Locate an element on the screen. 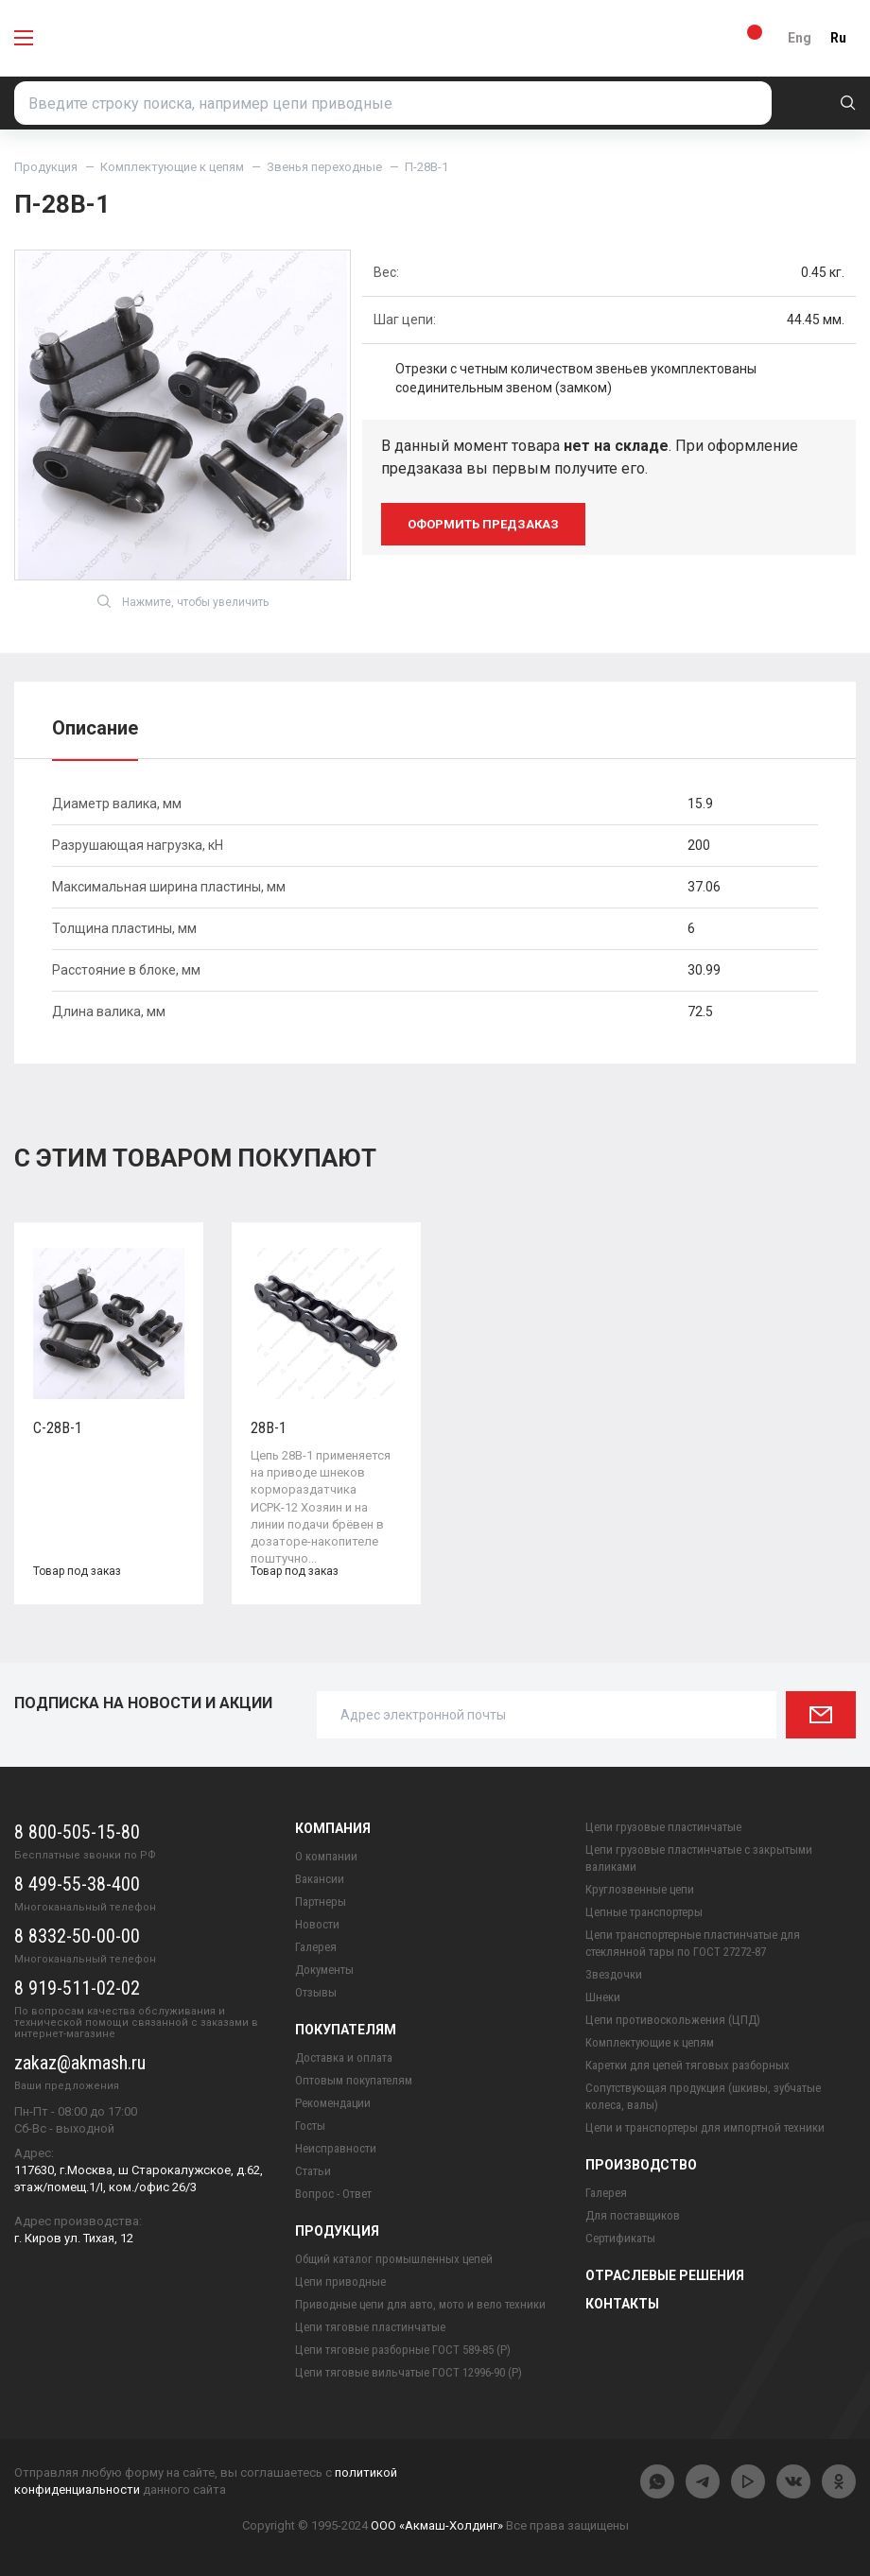 The width and height of the screenshot is (870, 2576). Eng is located at coordinates (799, 37).